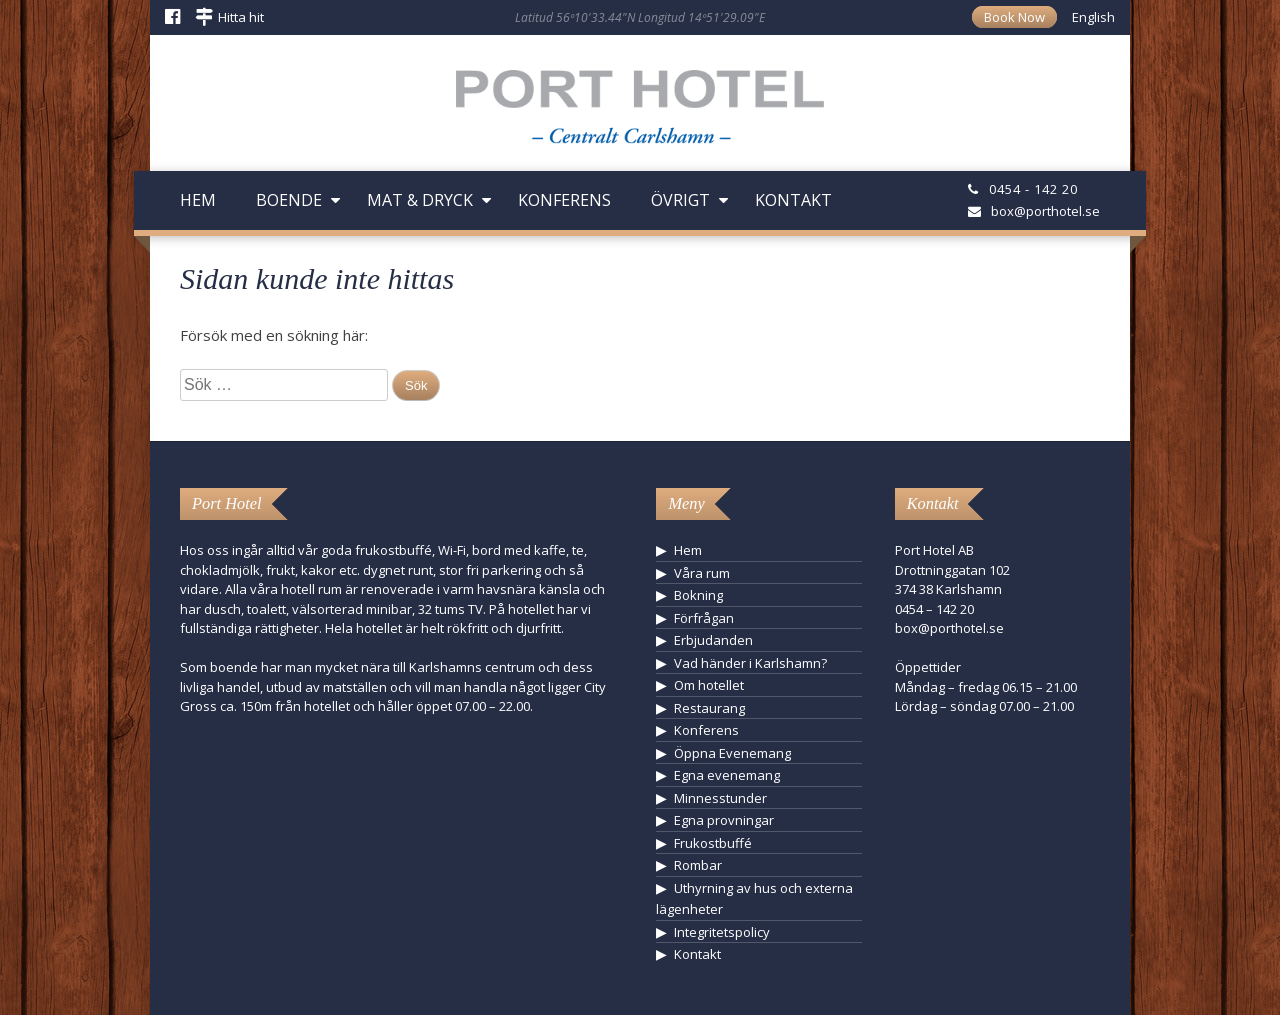  I want to click on Integritetspolicy, so click(722, 932).